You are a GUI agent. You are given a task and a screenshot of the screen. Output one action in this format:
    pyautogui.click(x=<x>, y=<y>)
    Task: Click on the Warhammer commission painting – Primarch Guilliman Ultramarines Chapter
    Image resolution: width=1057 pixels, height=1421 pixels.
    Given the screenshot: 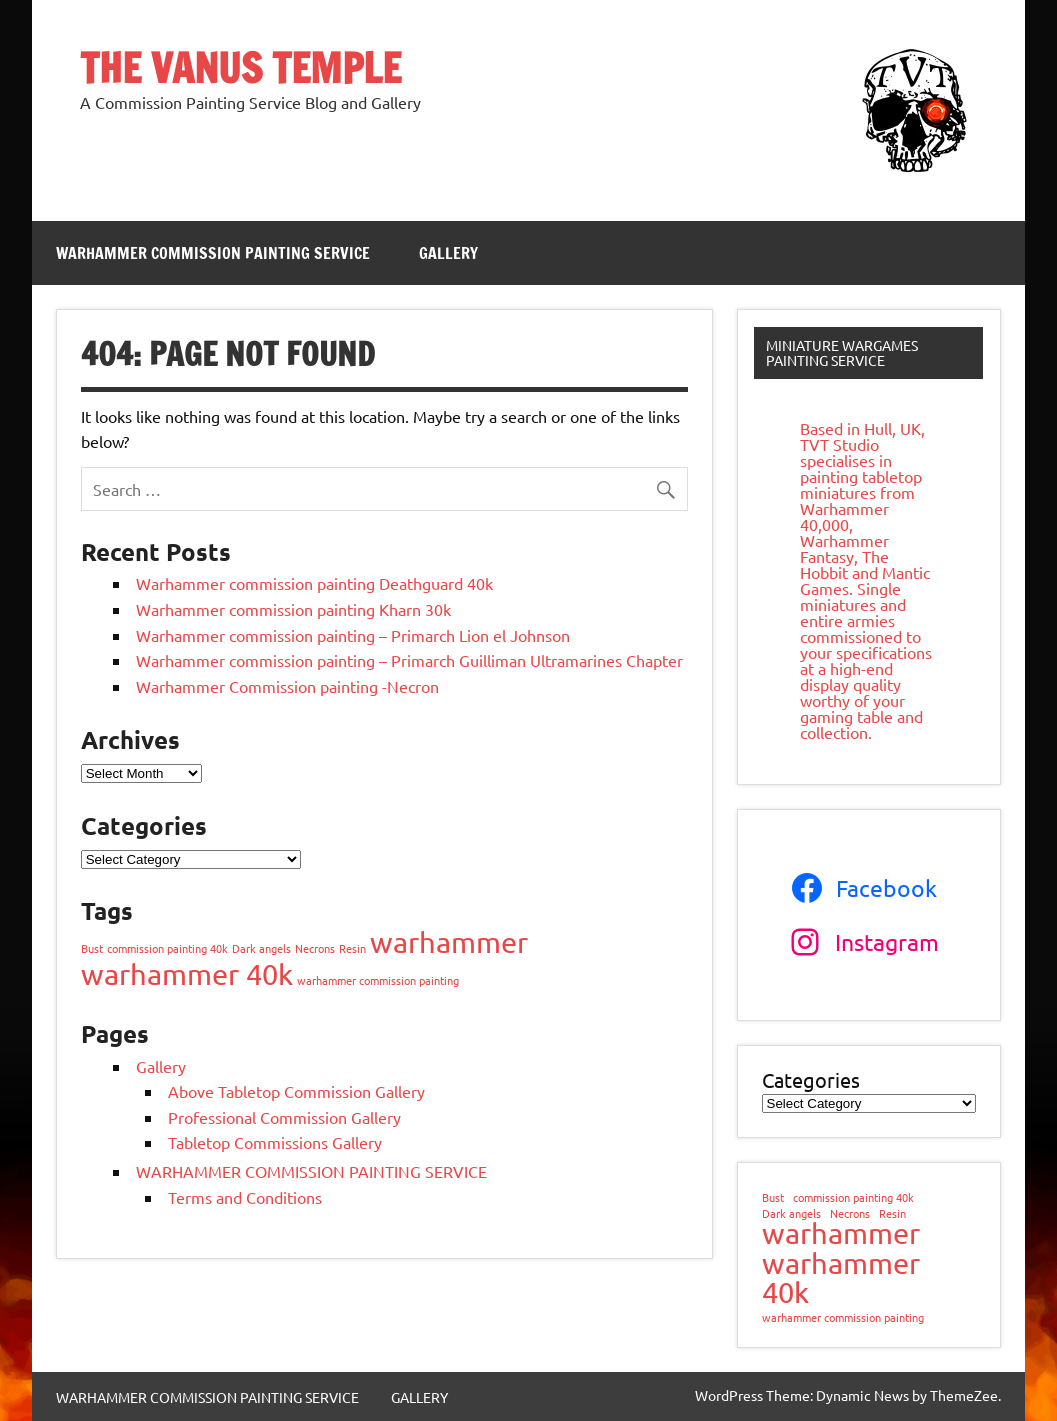 What is the action you would take?
    pyautogui.click(x=409, y=660)
    